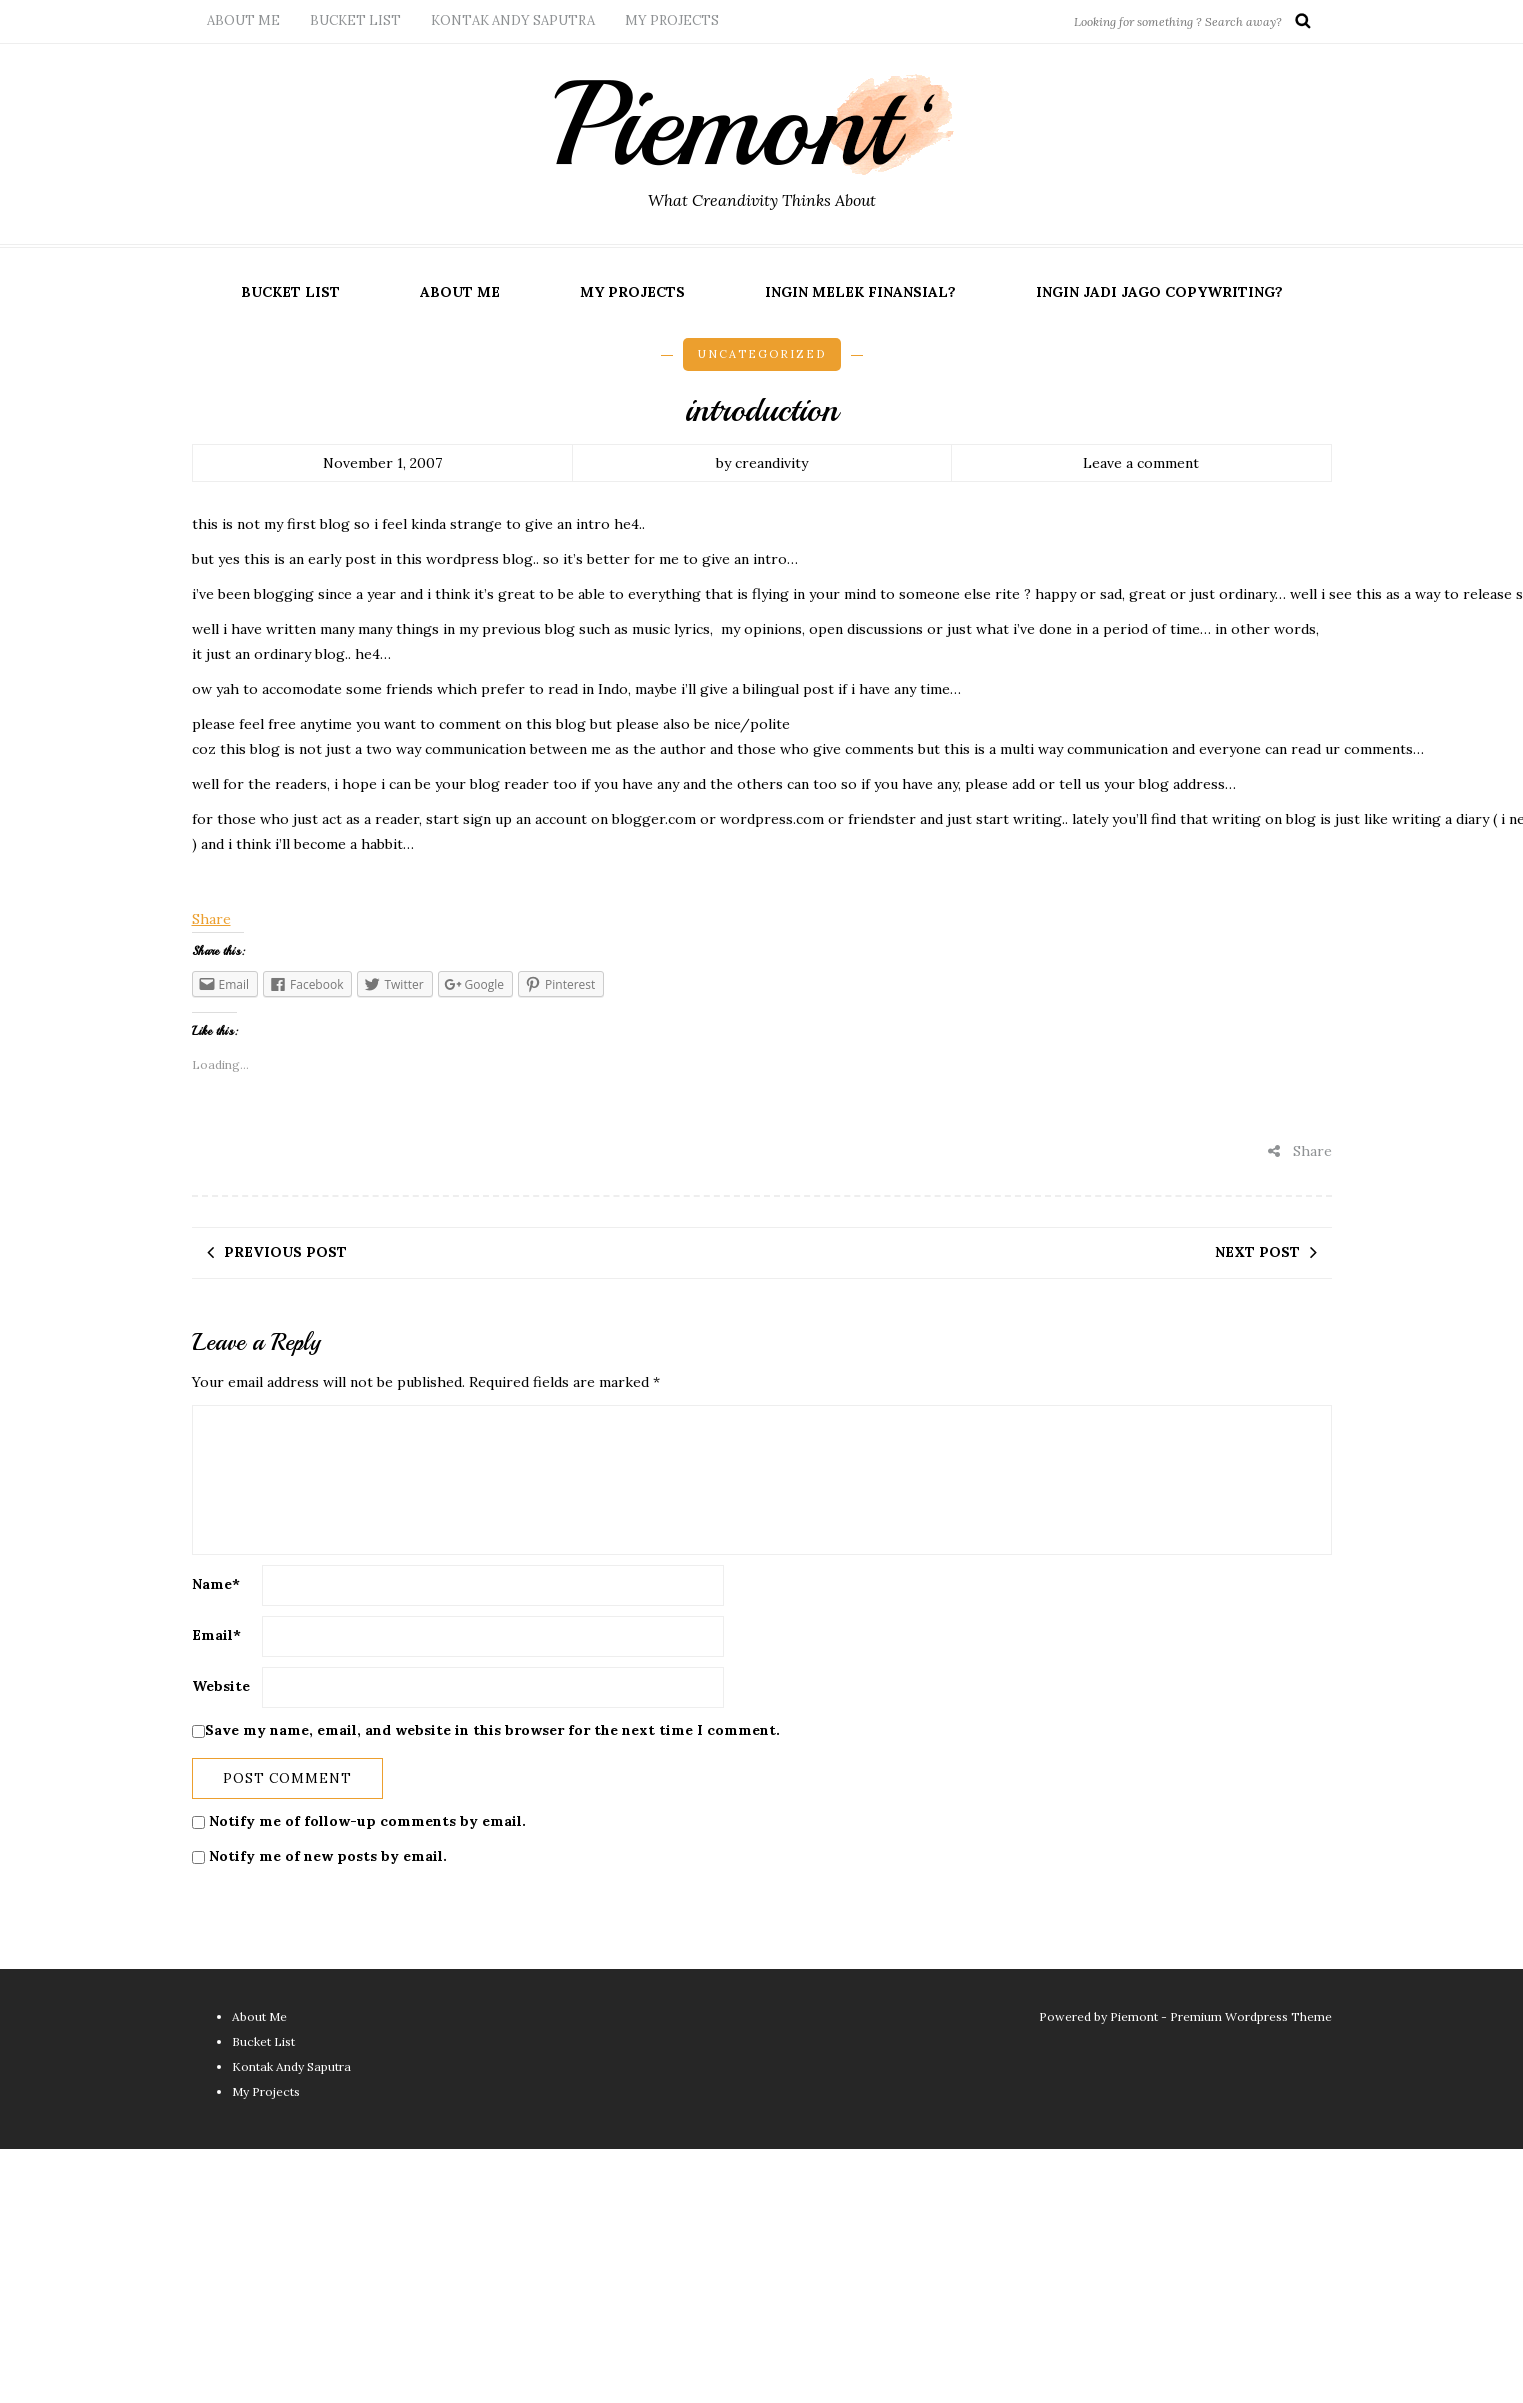 The width and height of the screenshot is (1523, 2403). I want to click on Bucket List, so click(355, 20).